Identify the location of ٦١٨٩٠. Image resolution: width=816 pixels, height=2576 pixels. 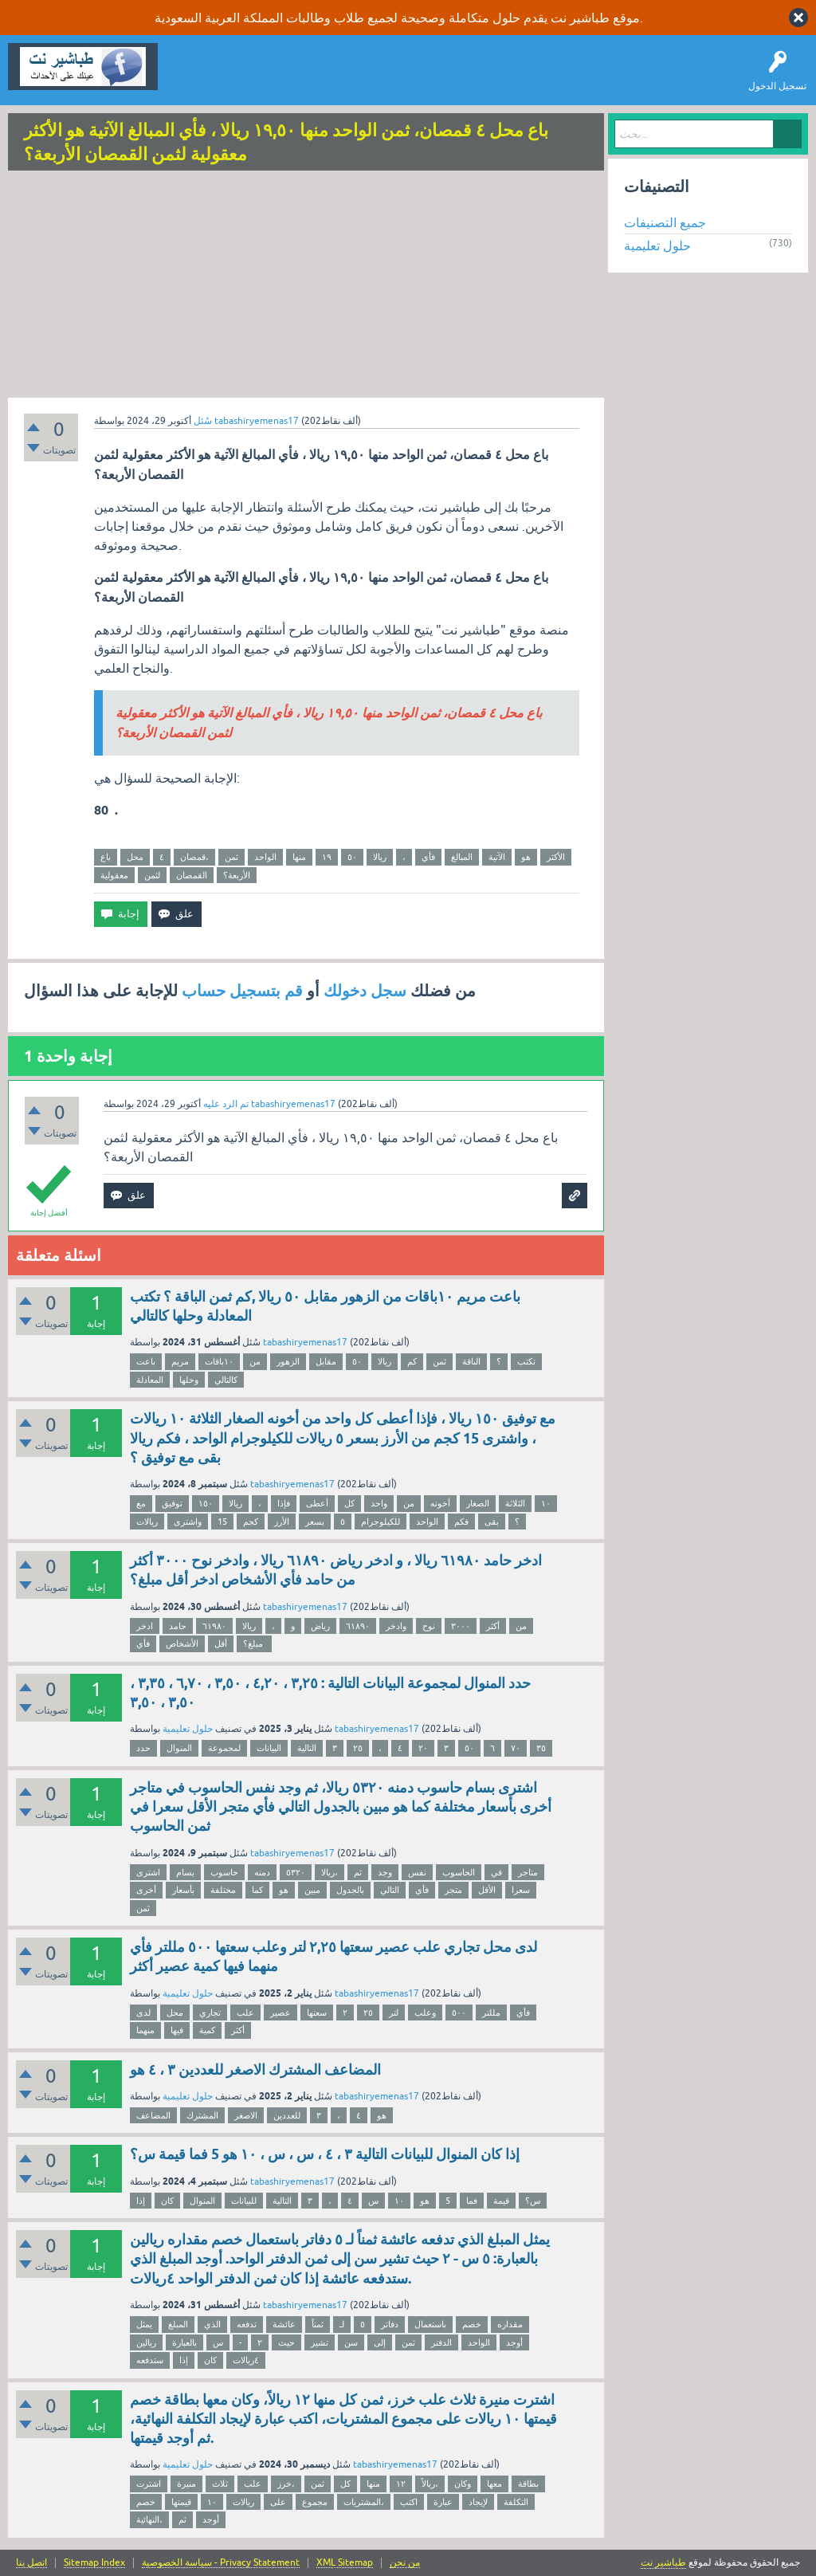
(358, 1626).